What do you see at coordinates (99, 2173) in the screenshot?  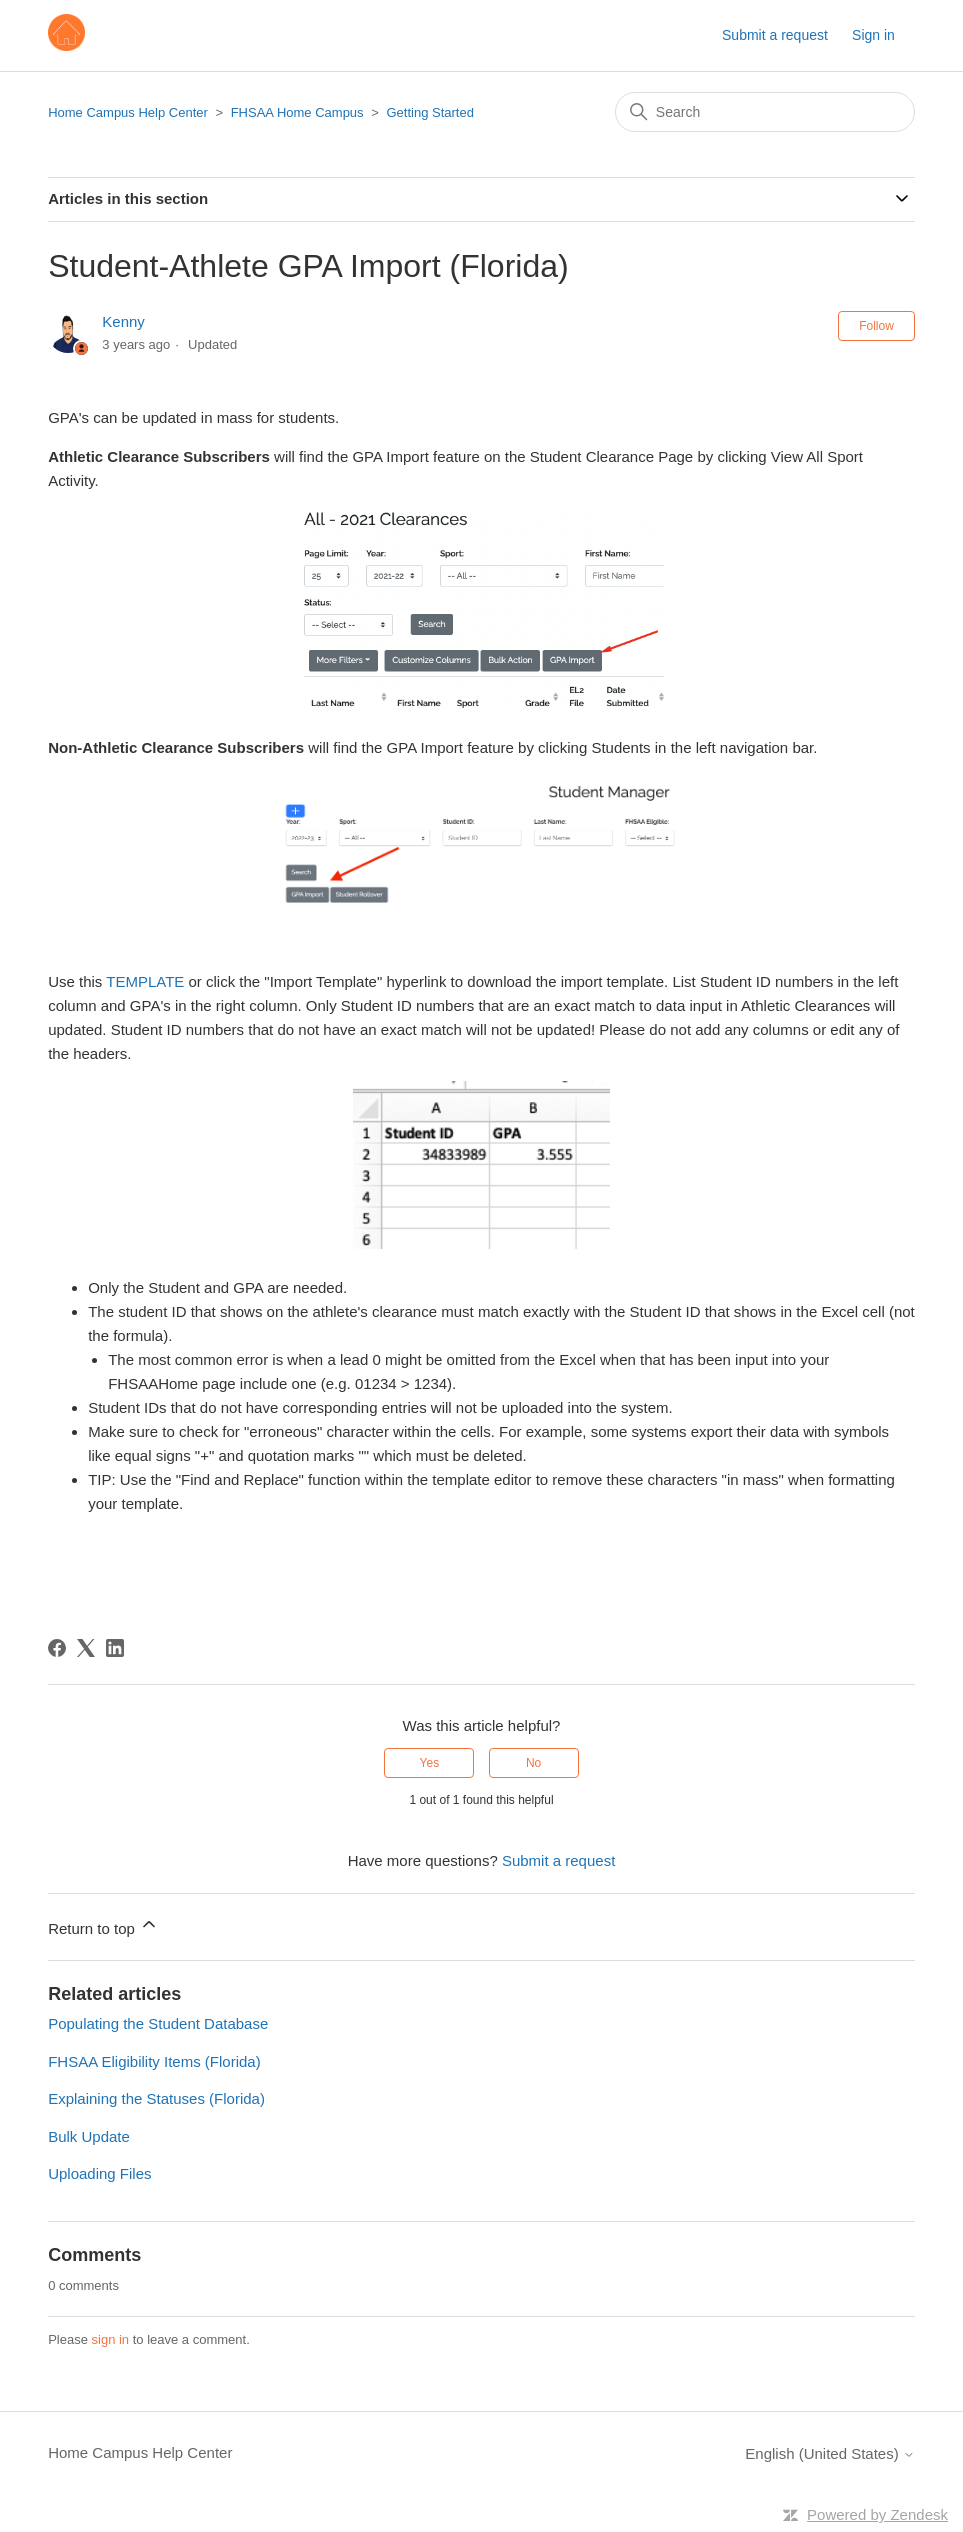 I see `Uploading Files` at bounding box center [99, 2173].